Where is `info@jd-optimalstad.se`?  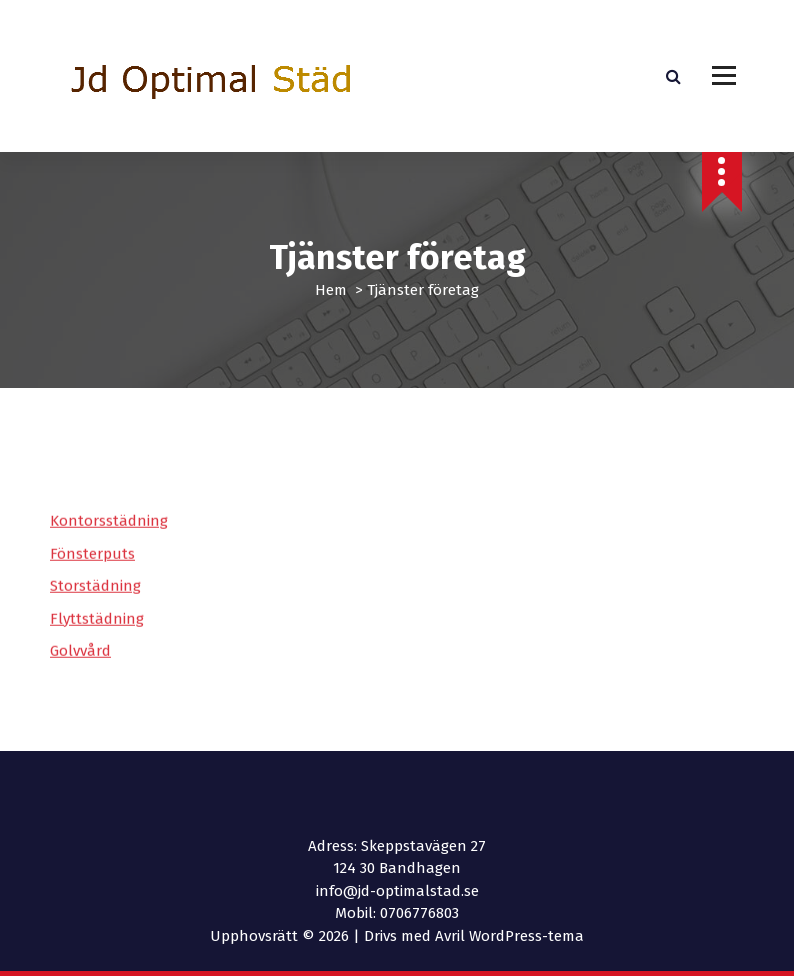 info@jd-optimalstad.se is located at coordinates (397, 891).